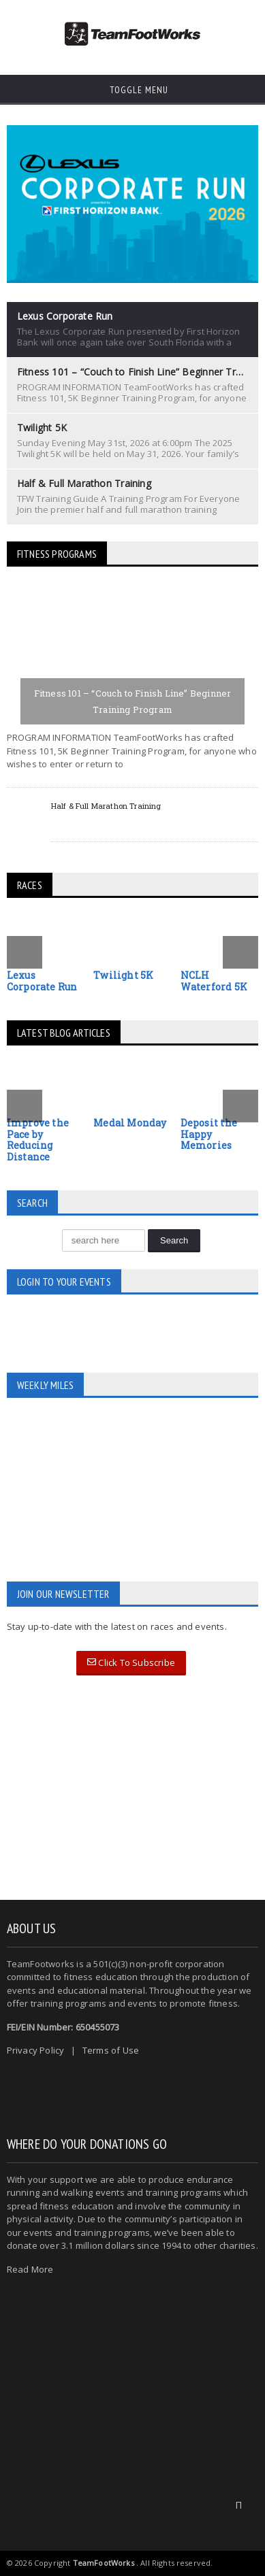 The image size is (265, 2576). What do you see at coordinates (106, 806) in the screenshot?
I see `Half & Full Marathon Training` at bounding box center [106, 806].